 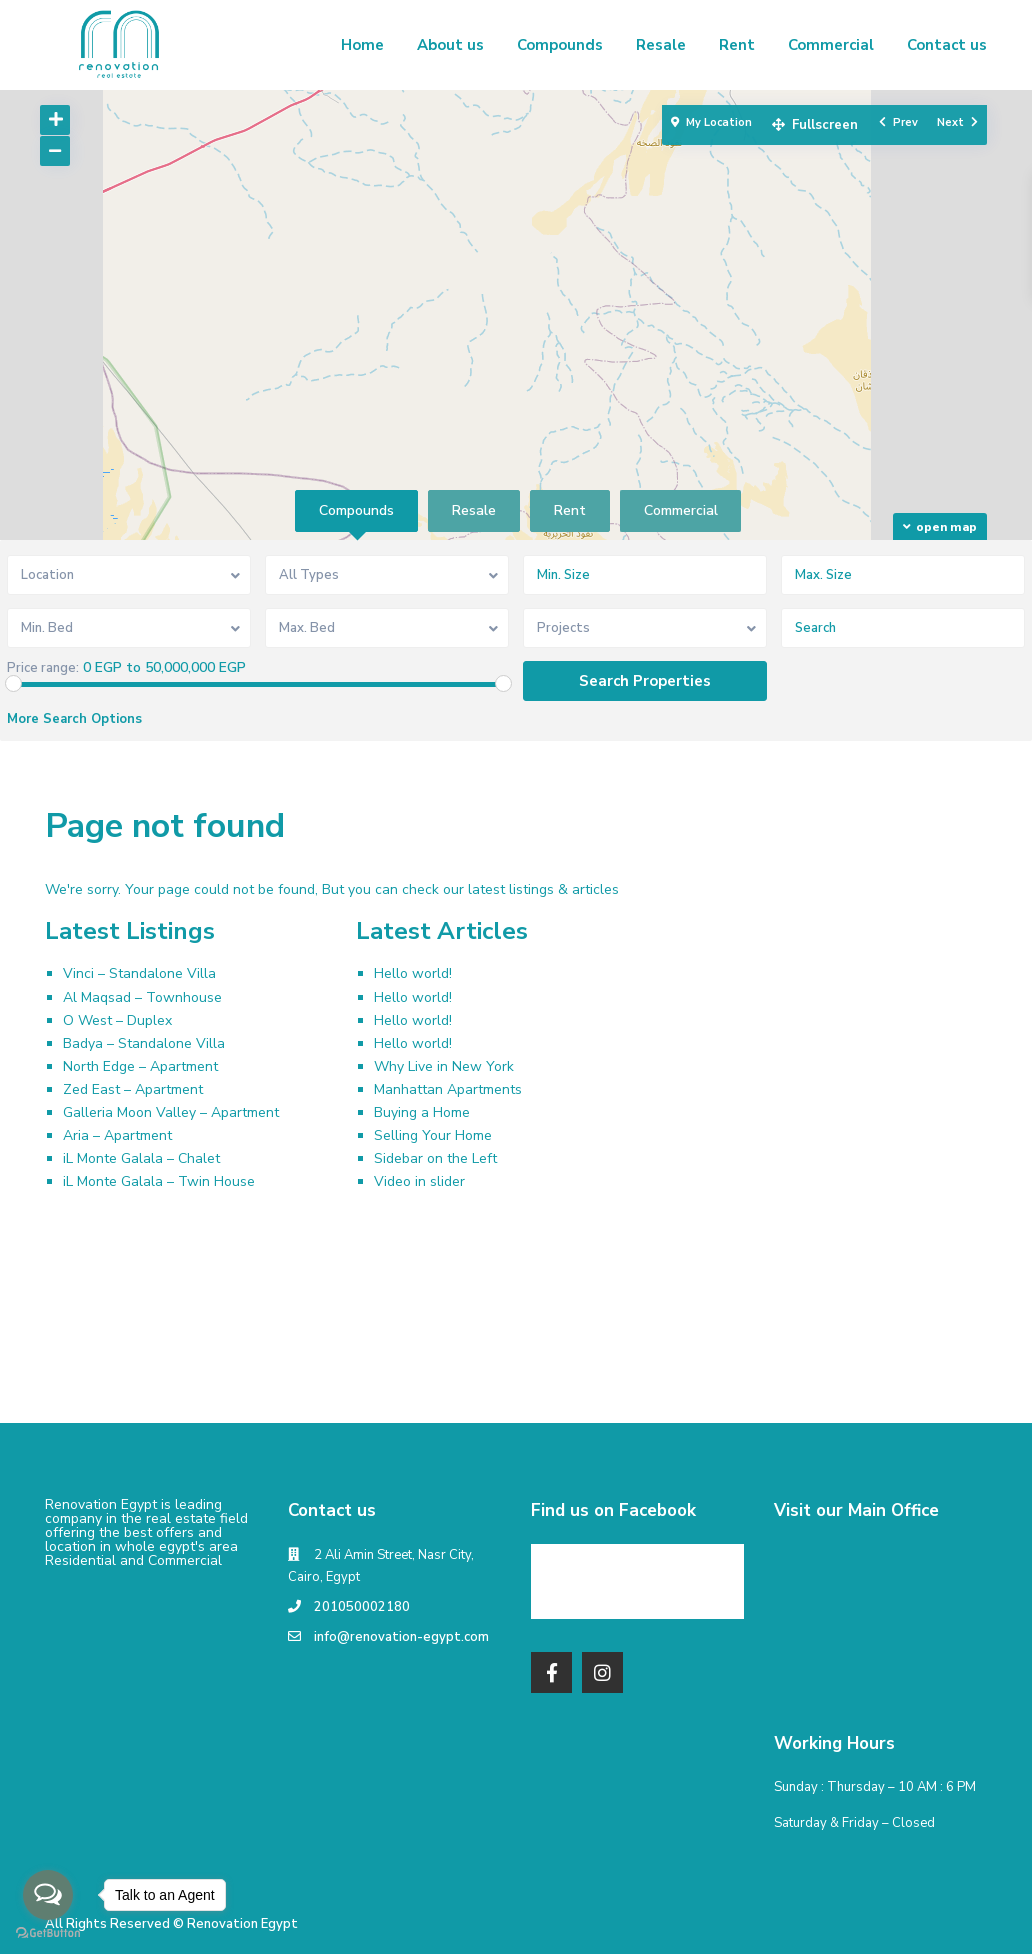 I want to click on About us, so click(x=450, y=45).